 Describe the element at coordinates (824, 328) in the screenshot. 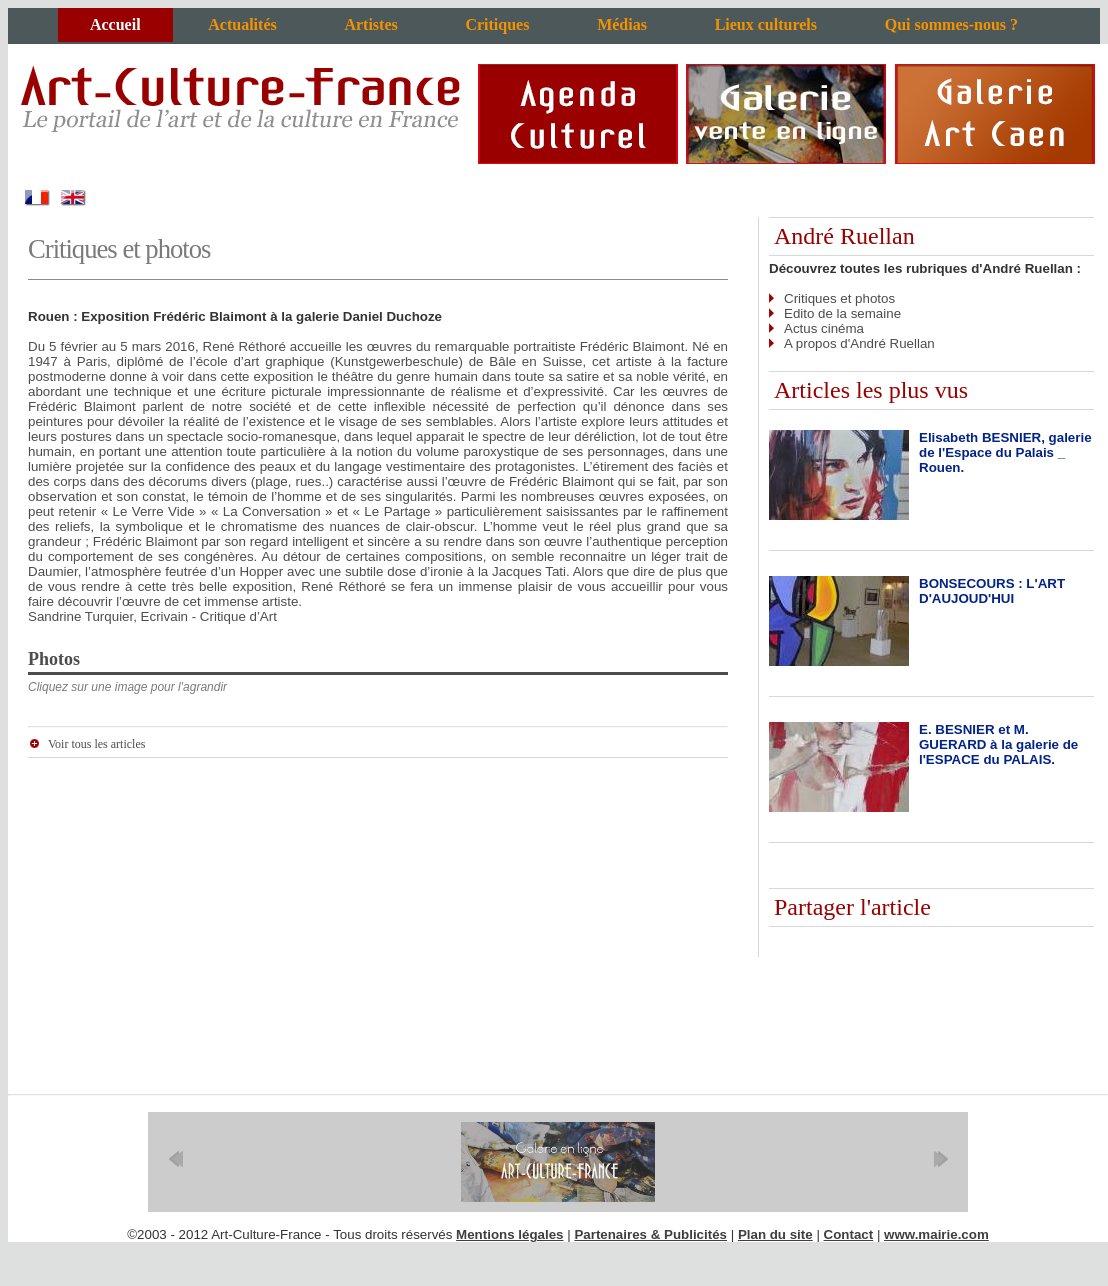

I see `Actus cinéma` at that location.